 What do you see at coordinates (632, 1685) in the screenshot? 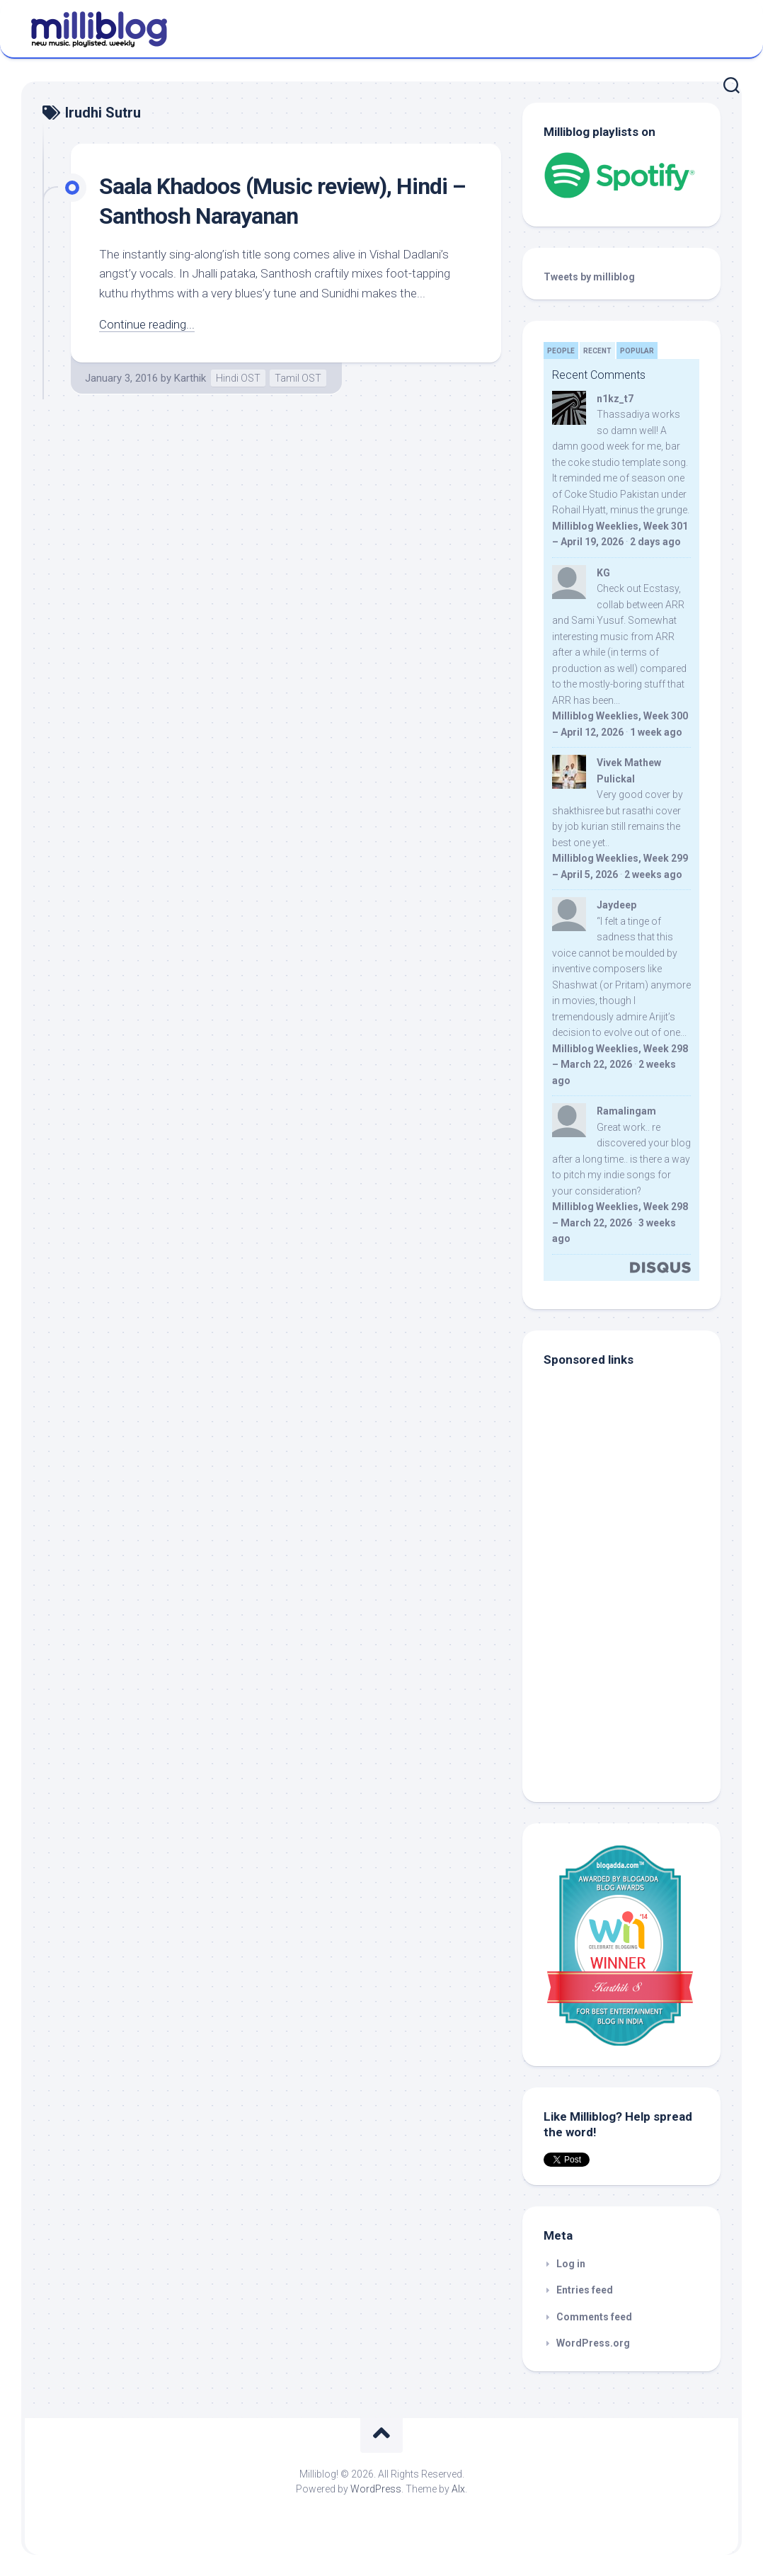
I see `[Advertisement]` at bounding box center [632, 1685].